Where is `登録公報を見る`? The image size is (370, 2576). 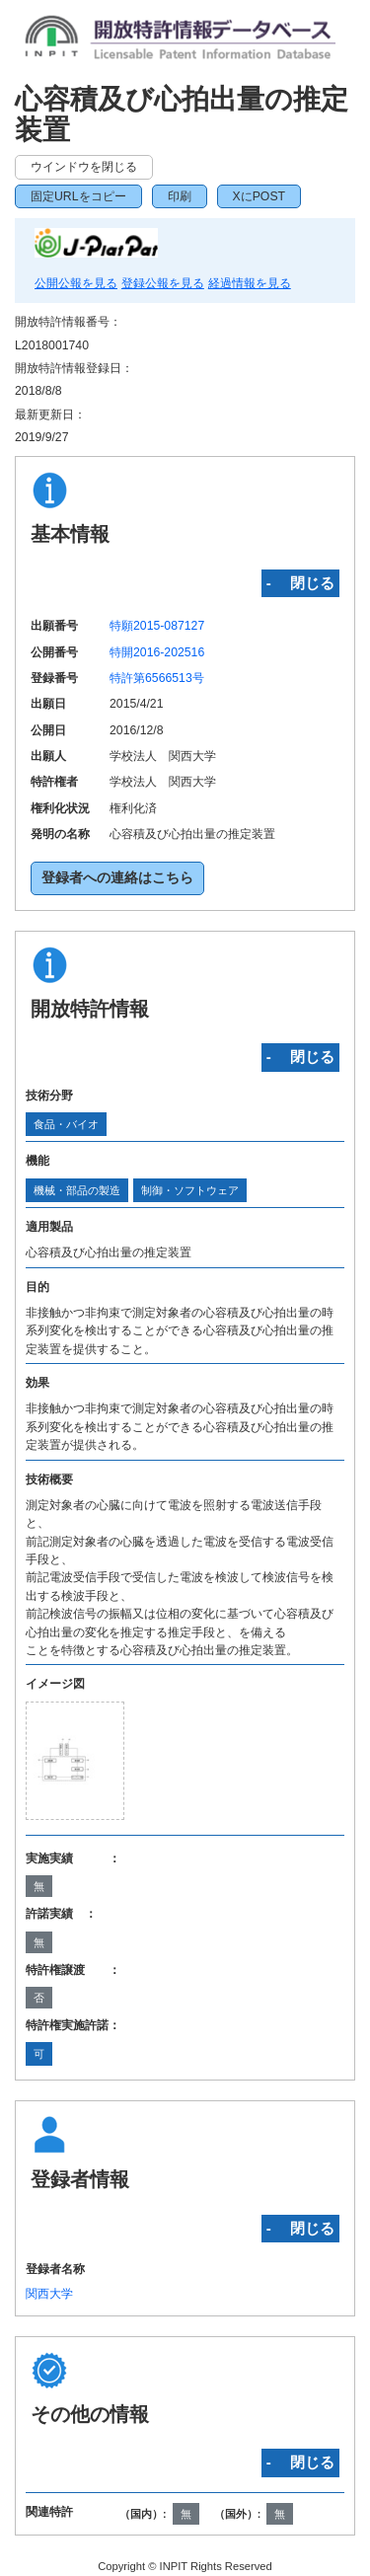 登録公報を見る is located at coordinates (162, 283).